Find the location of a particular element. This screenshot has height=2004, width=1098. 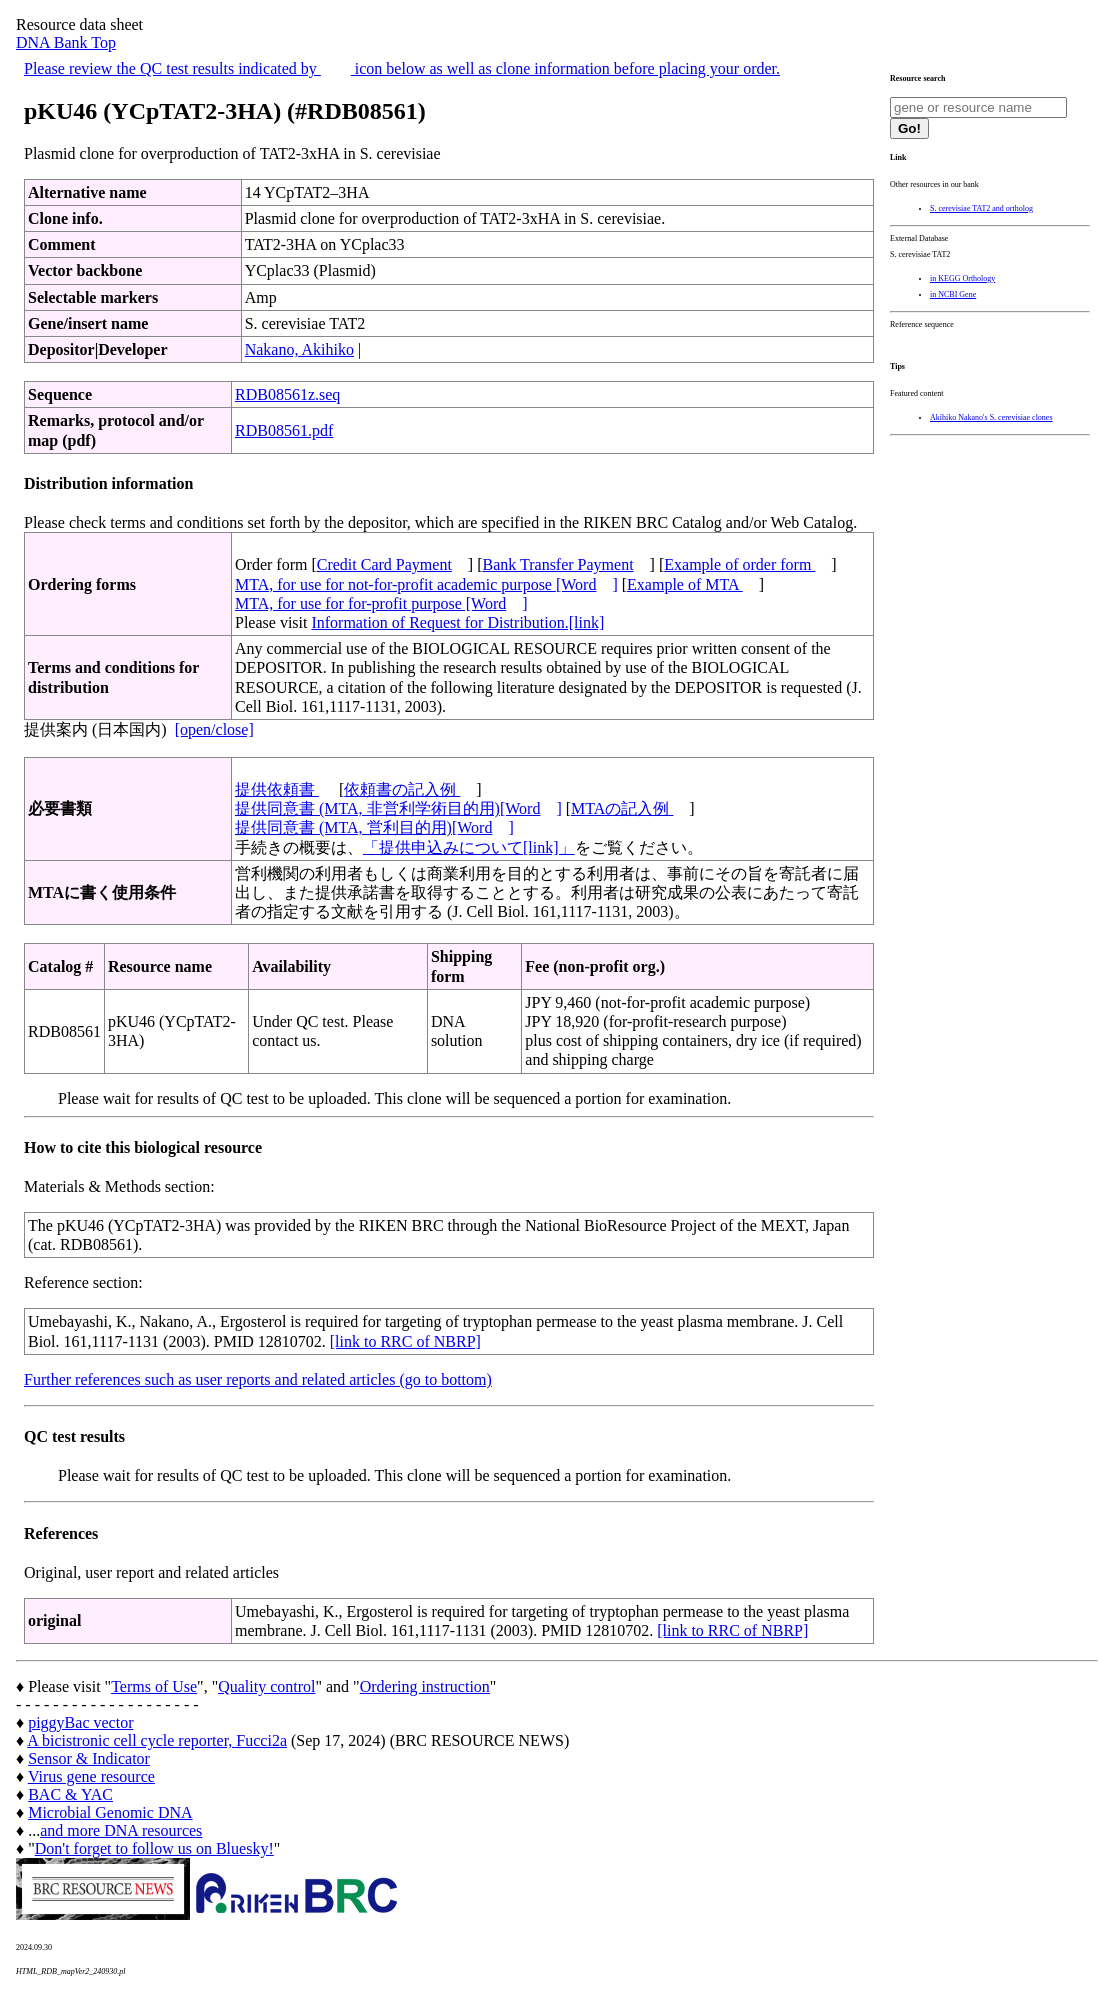

Sensor & Indicator is located at coordinates (89, 1758).